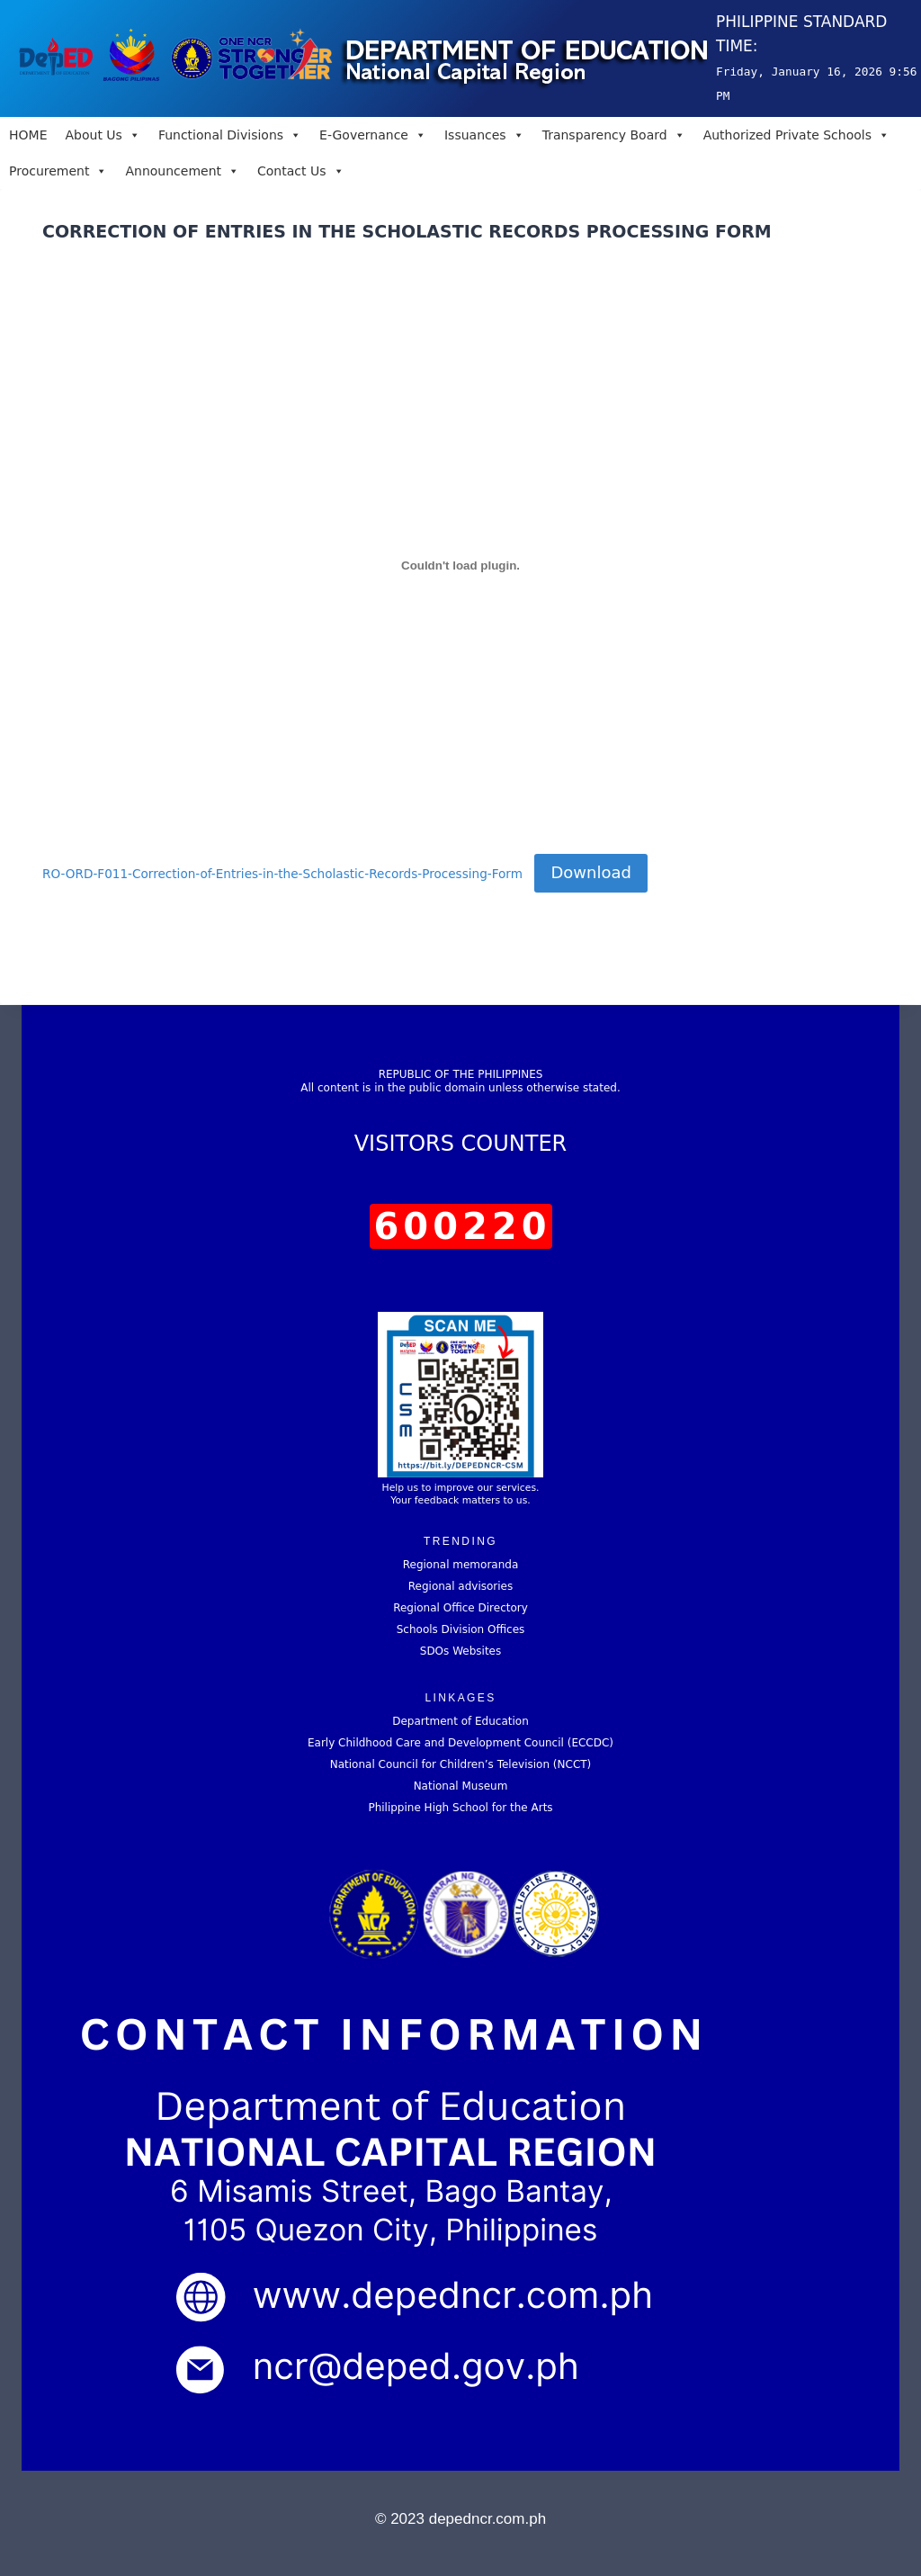 The height and width of the screenshot is (2576, 921). I want to click on National Museum, so click(461, 1786).